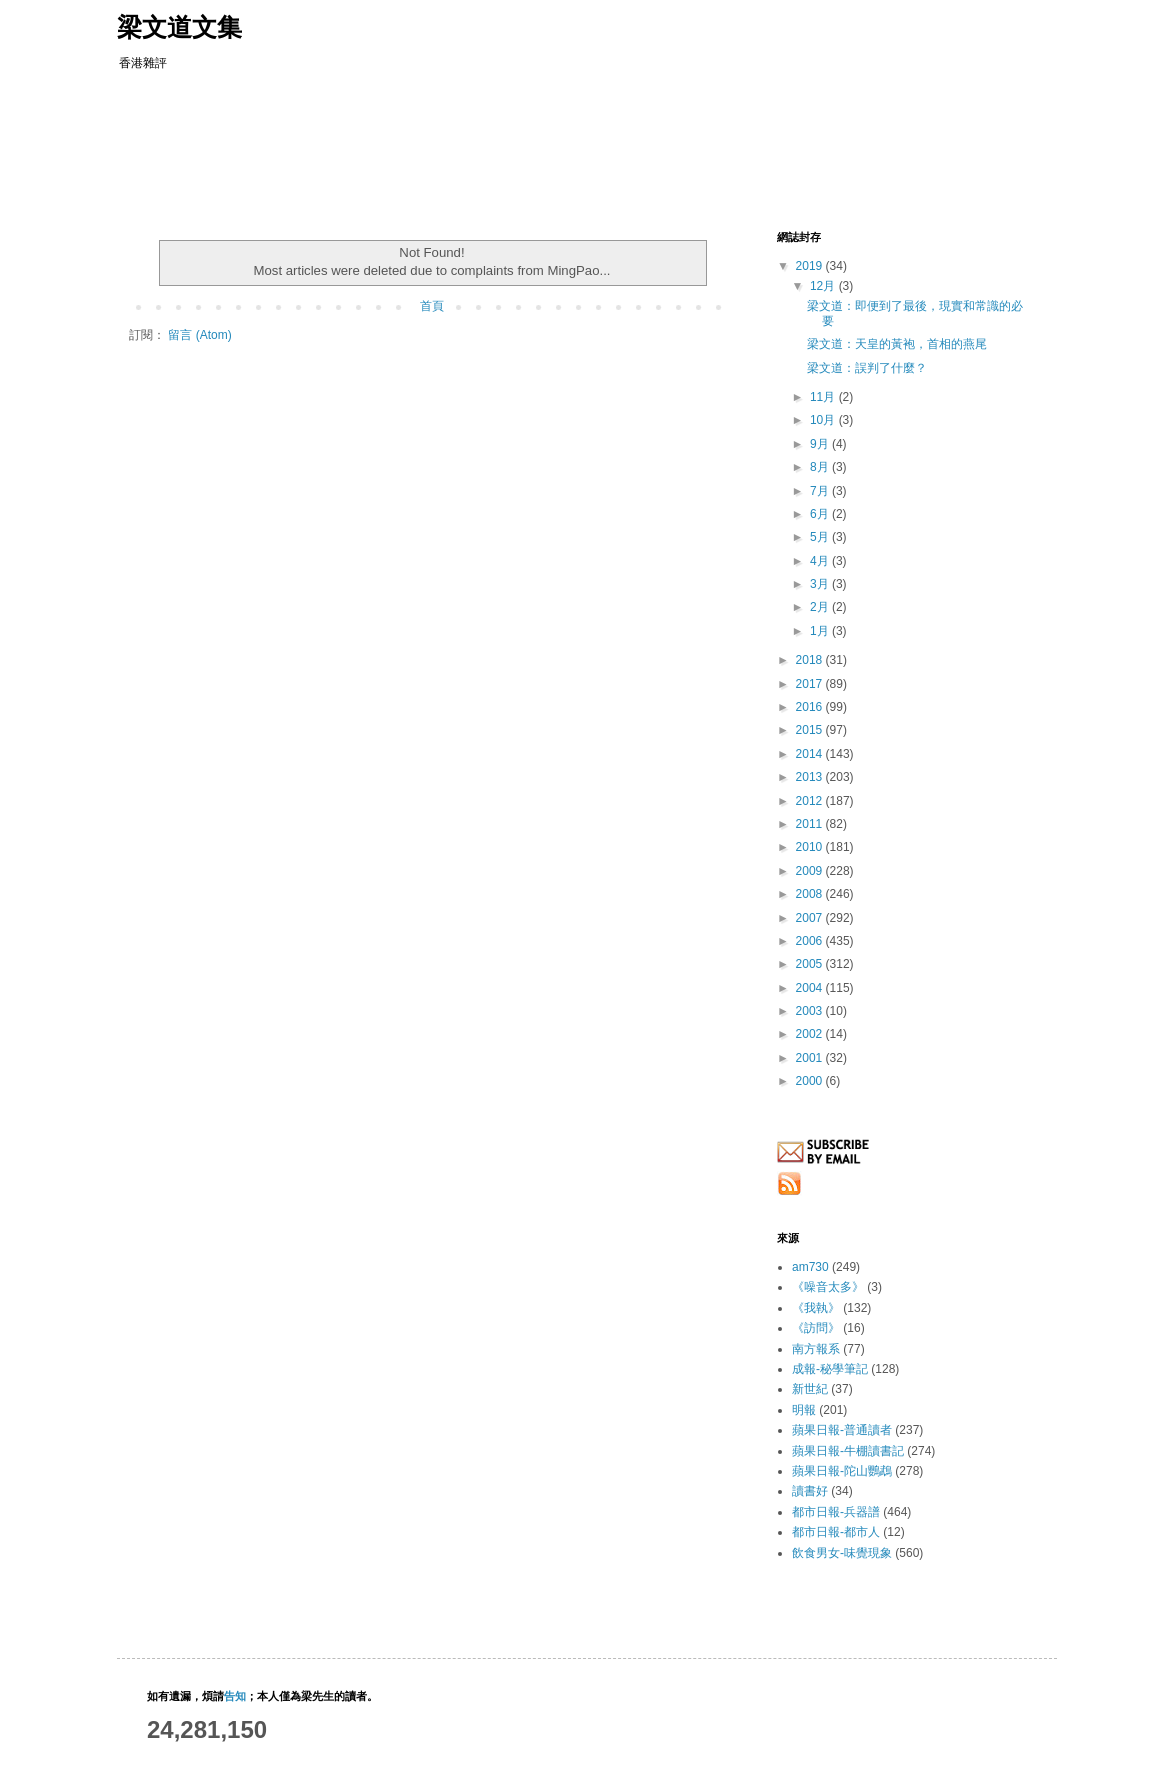 The width and height of the screenshot is (1174, 1784). Describe the element at coordinates (810, 1267) in the screenshot. I see `am730` at that location.